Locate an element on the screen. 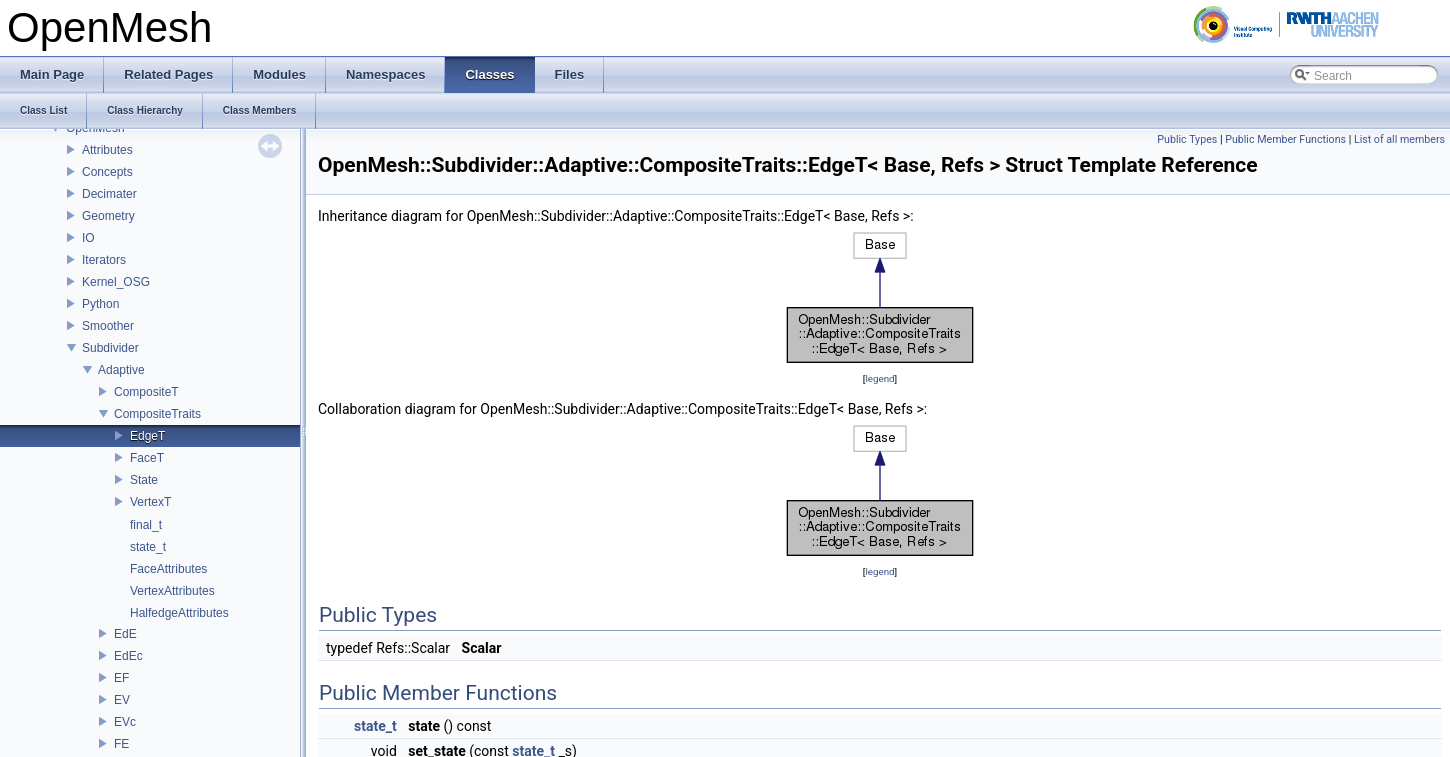 The height and width of the screenshot is (757, 1450). Iterators is located at coordinates (104, 260).